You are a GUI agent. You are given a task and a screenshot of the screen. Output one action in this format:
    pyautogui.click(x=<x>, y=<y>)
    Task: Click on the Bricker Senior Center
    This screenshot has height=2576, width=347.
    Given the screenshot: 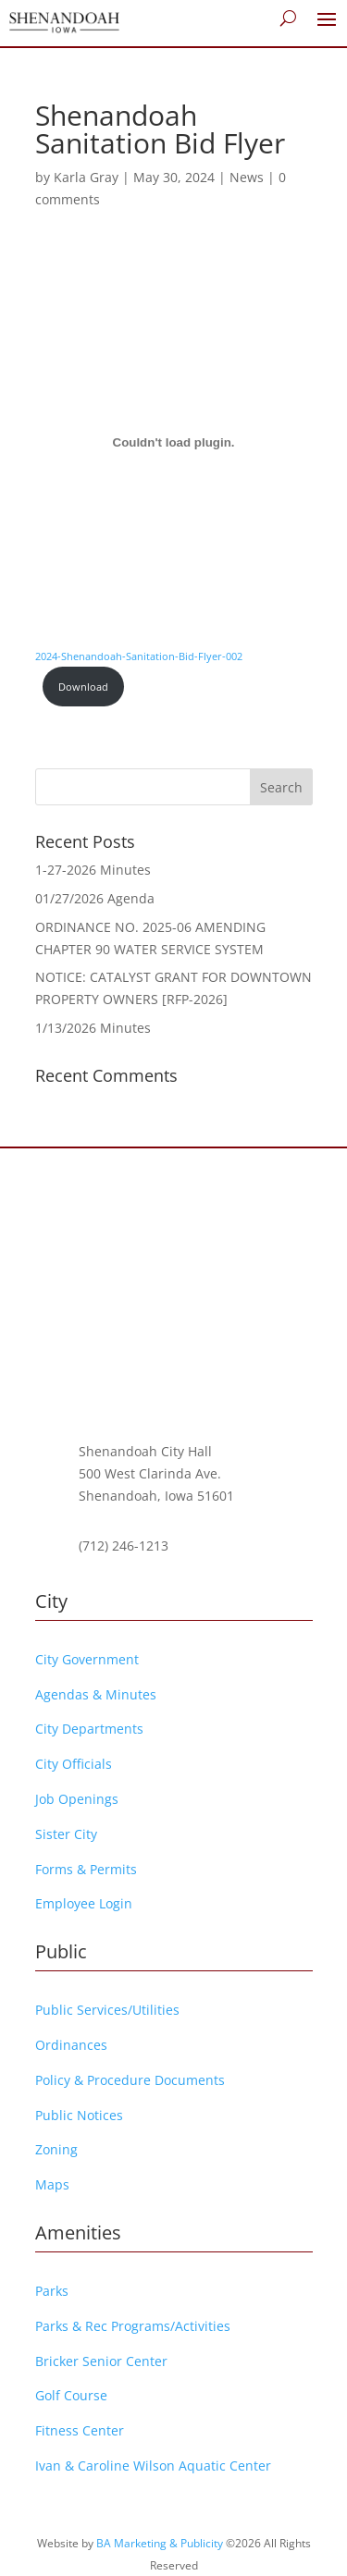 What is the action you would take?
    pyautogui.click(x=101, y=2361)
    